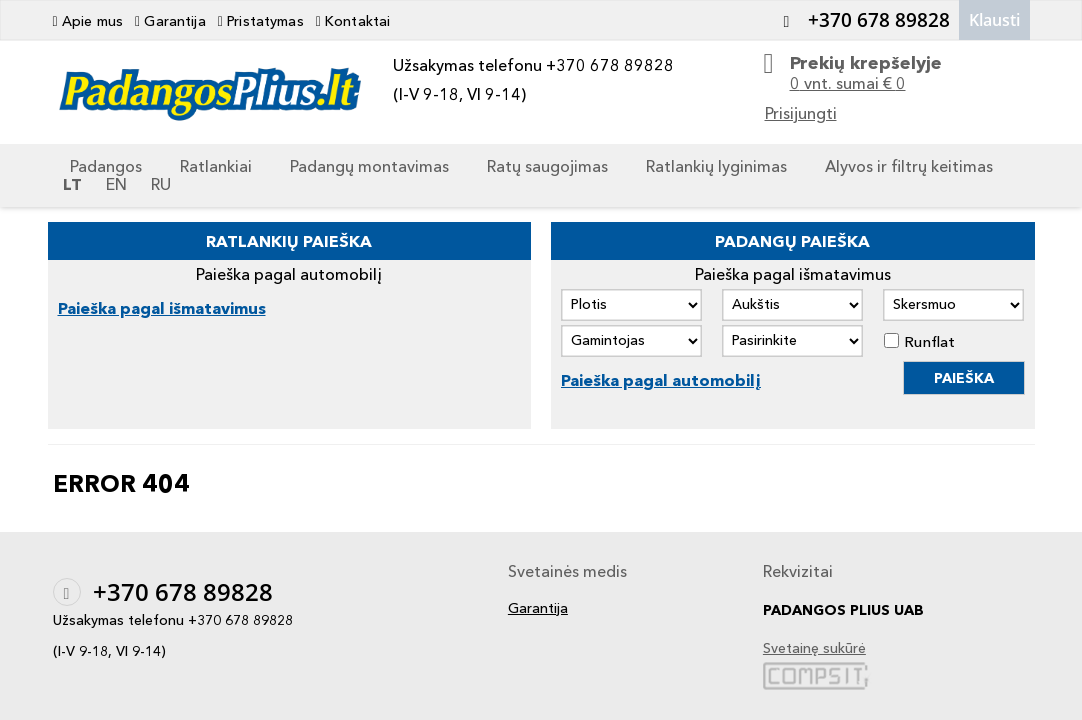 The image size is (1082, 720). I want to click on Padangų montavimas, so click(369, 166).